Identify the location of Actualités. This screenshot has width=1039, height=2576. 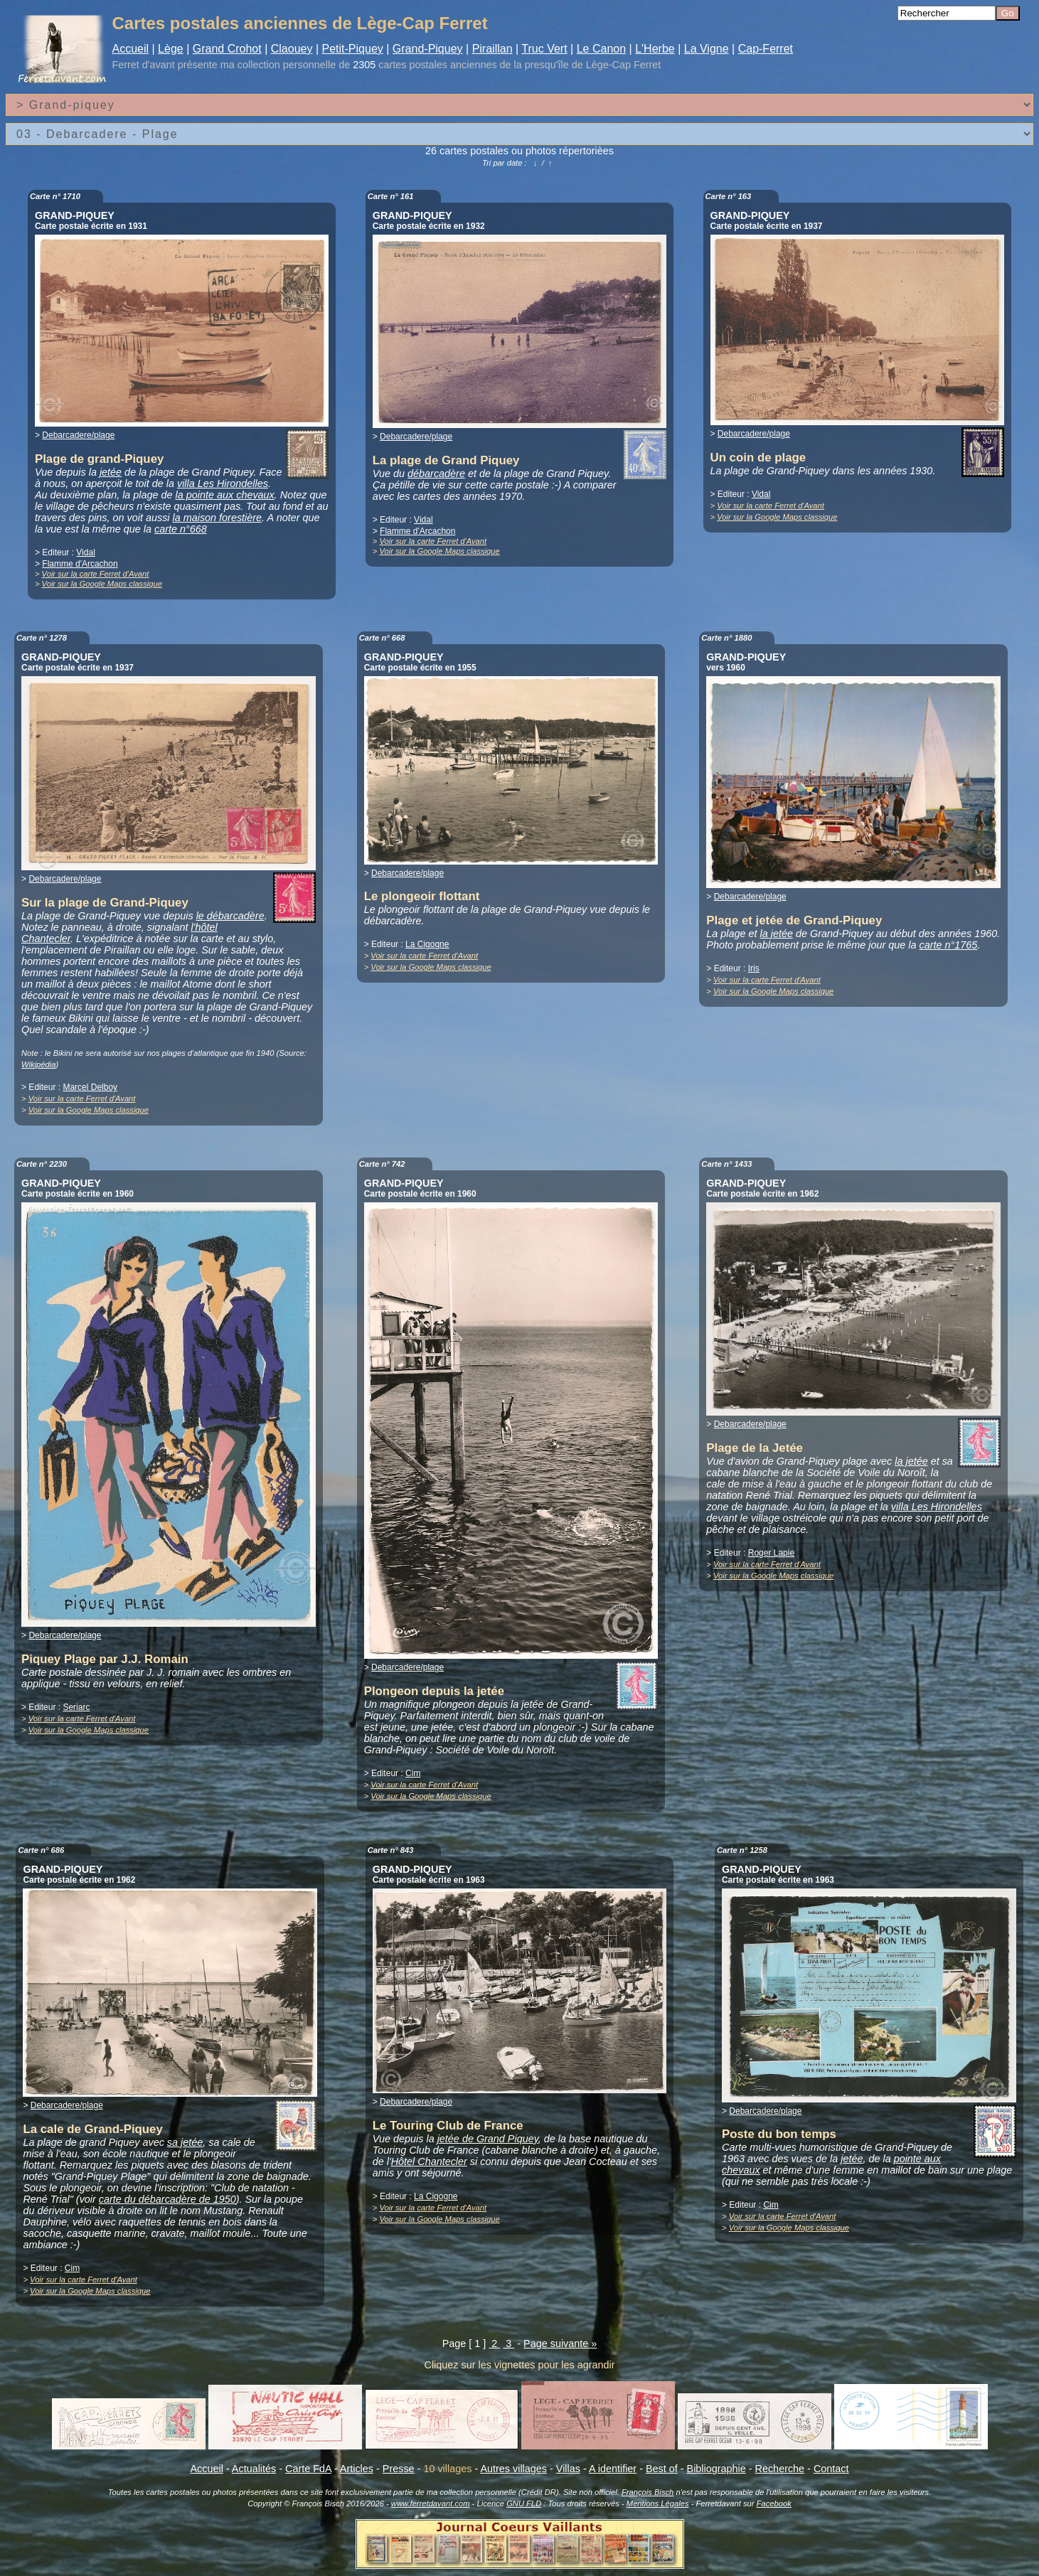
(254, 2468).